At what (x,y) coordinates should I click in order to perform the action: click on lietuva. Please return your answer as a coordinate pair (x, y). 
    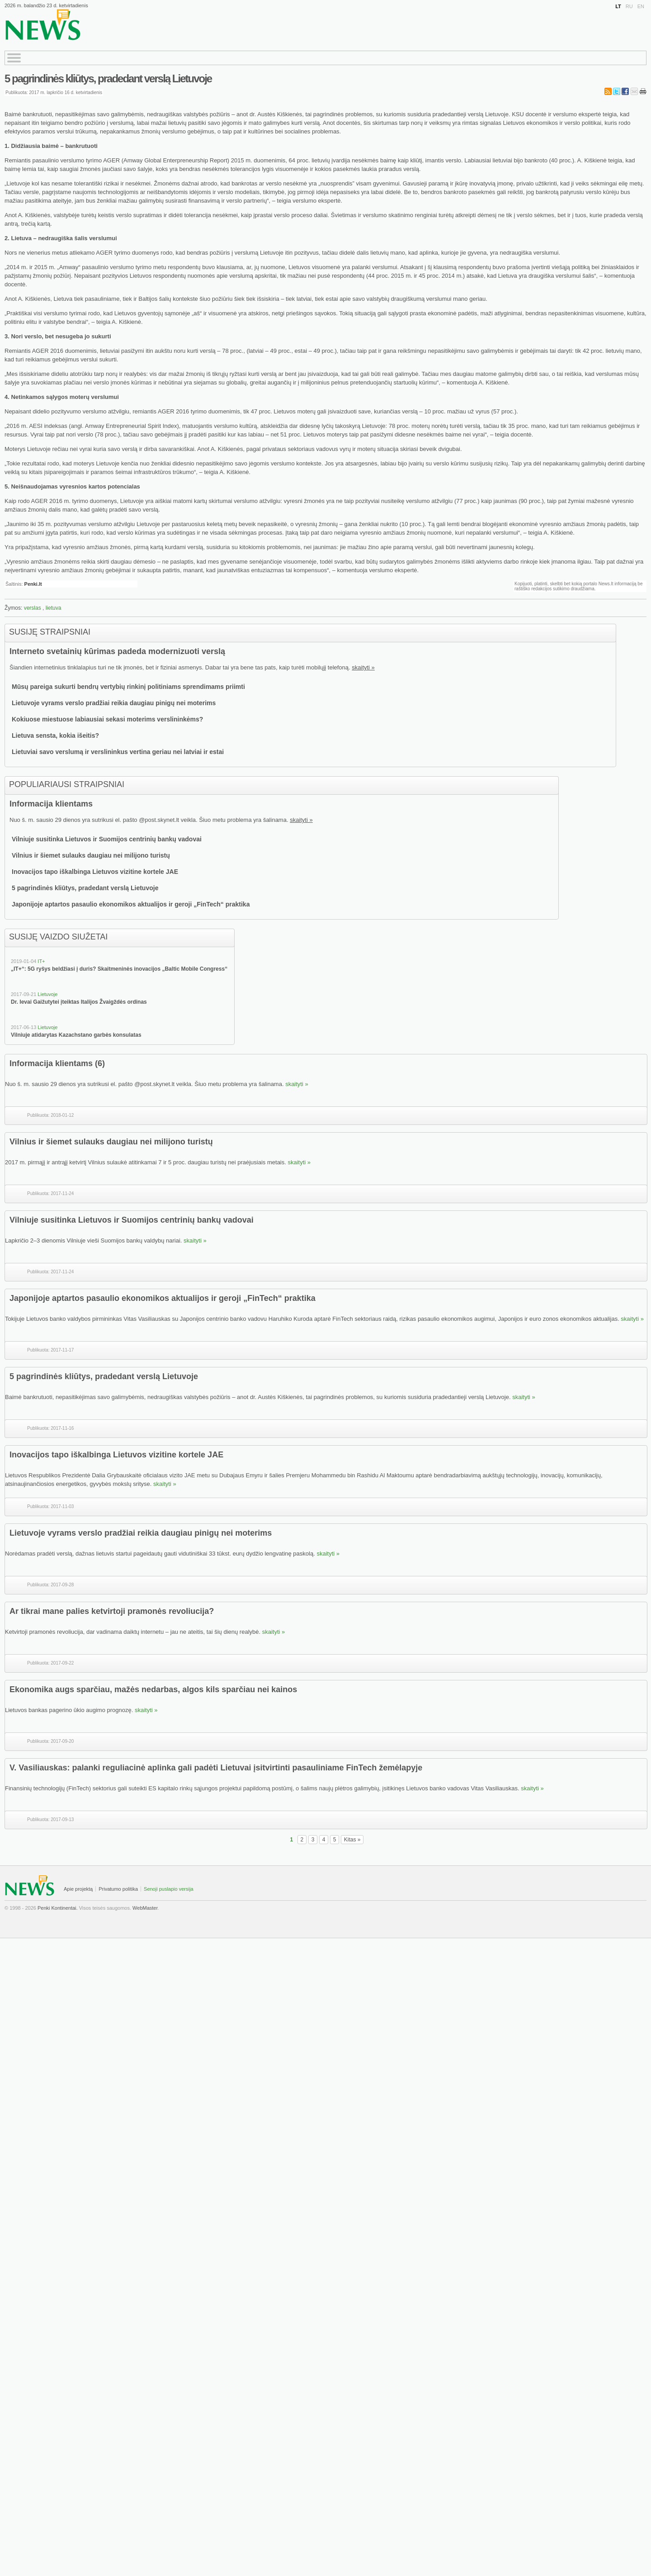
    Looking at the image, I should click on (53, 608).